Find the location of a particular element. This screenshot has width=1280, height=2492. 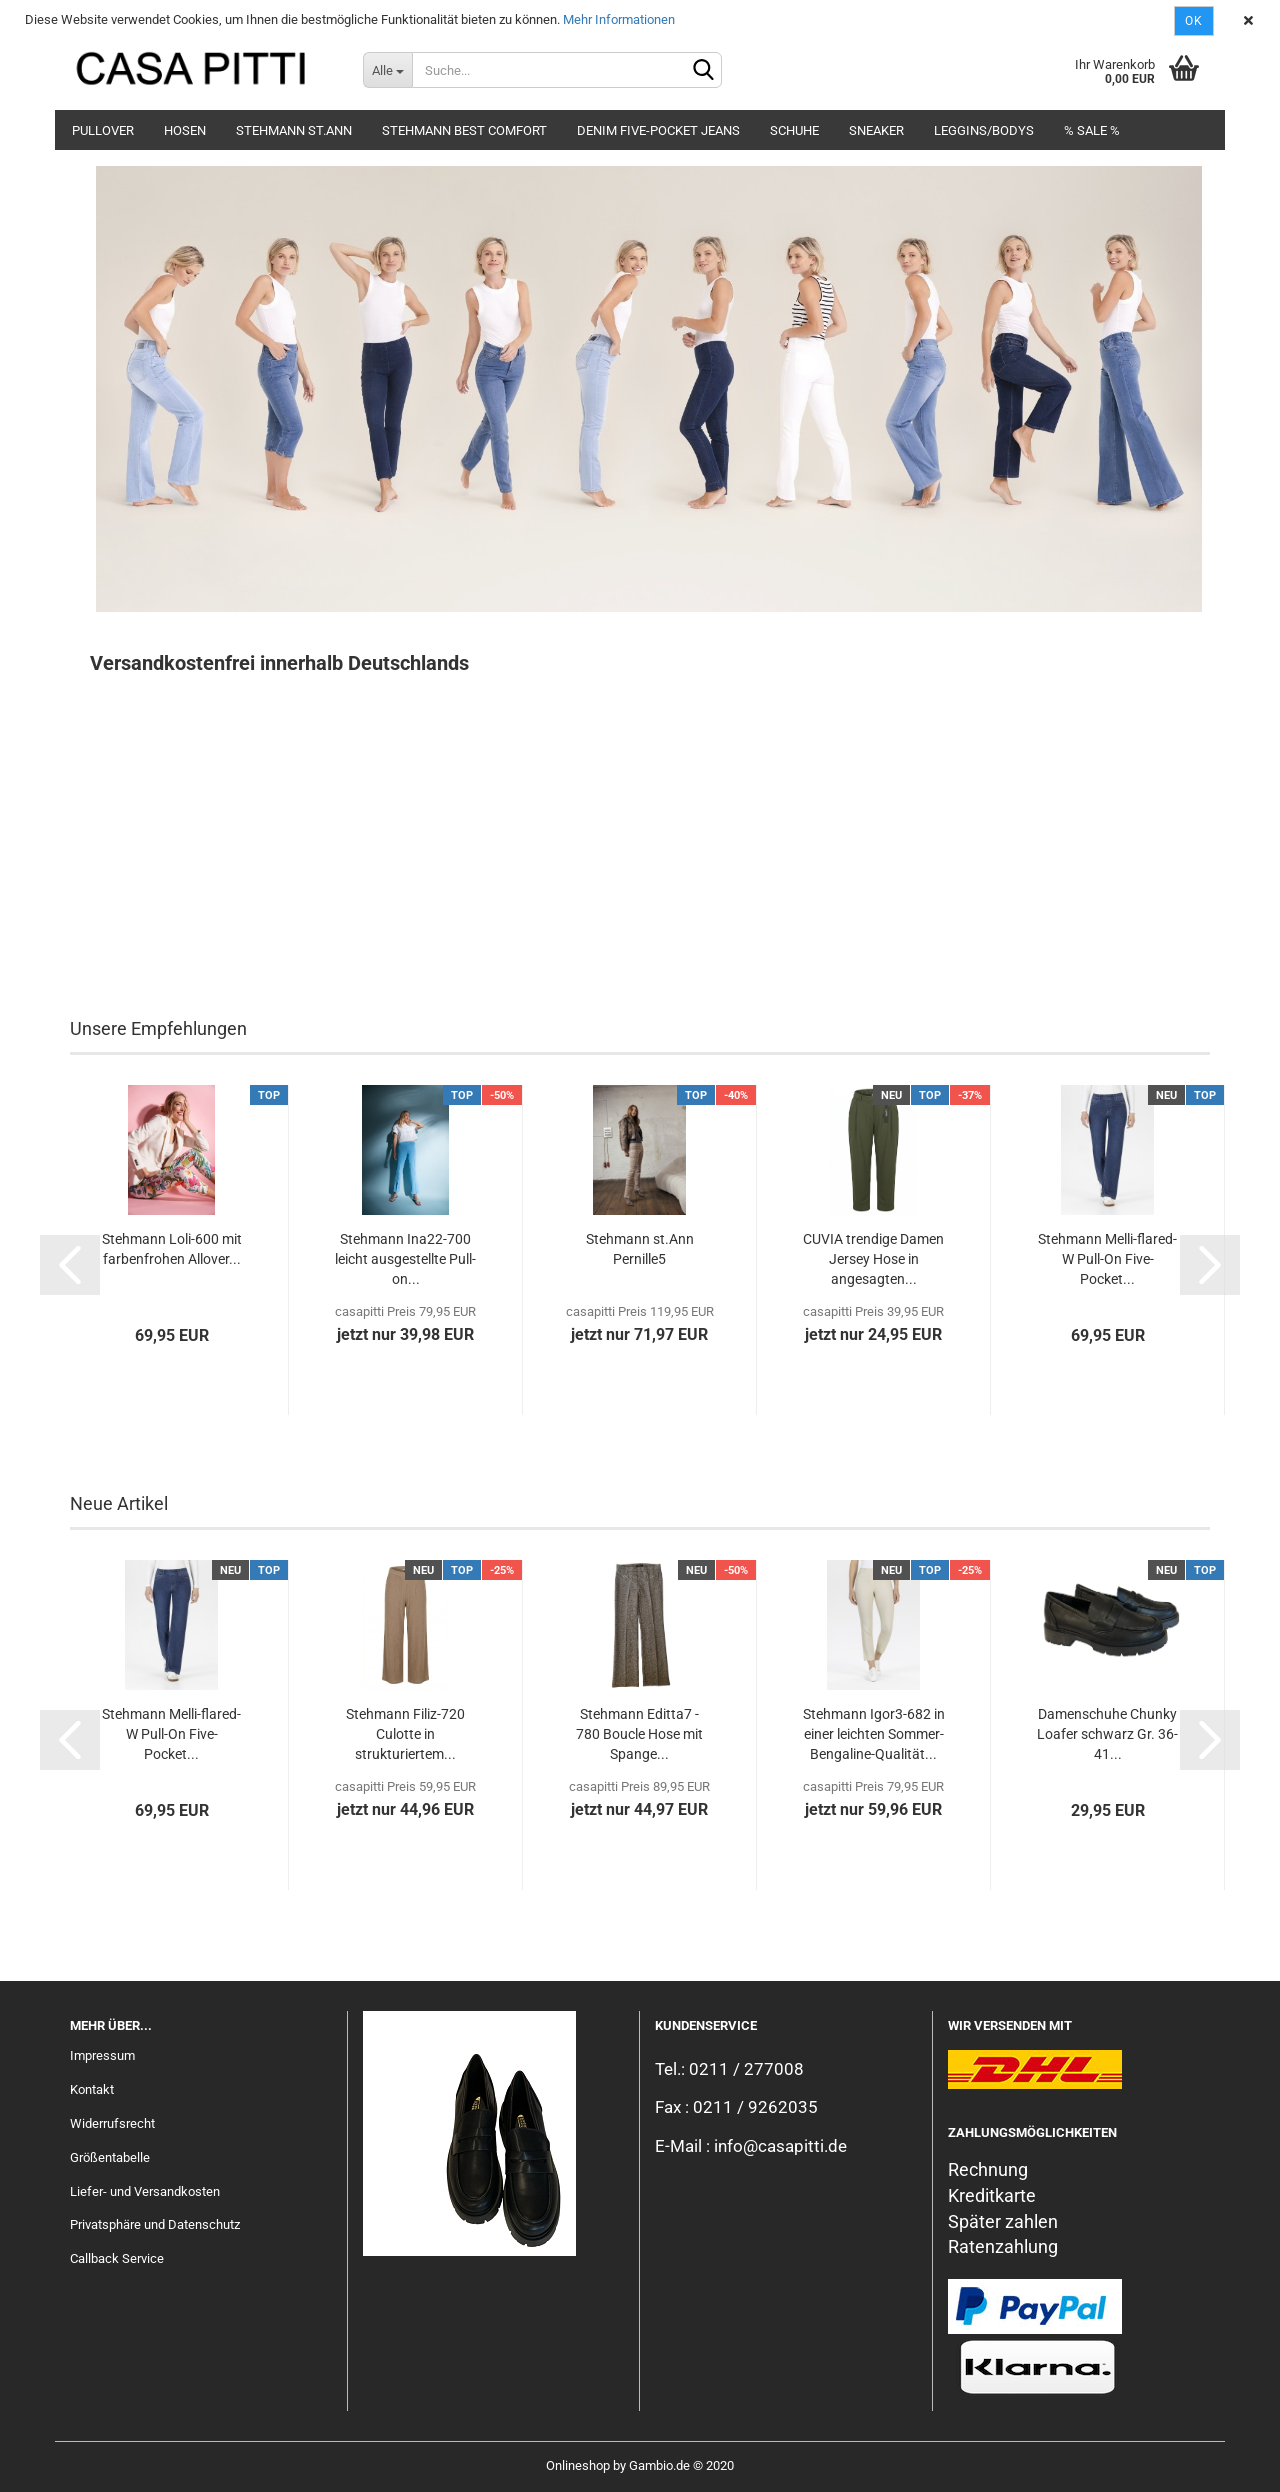

Stehmann Editta7 - 780 Boucle Hose mit Spange... is located at coordinates (639, 1734).